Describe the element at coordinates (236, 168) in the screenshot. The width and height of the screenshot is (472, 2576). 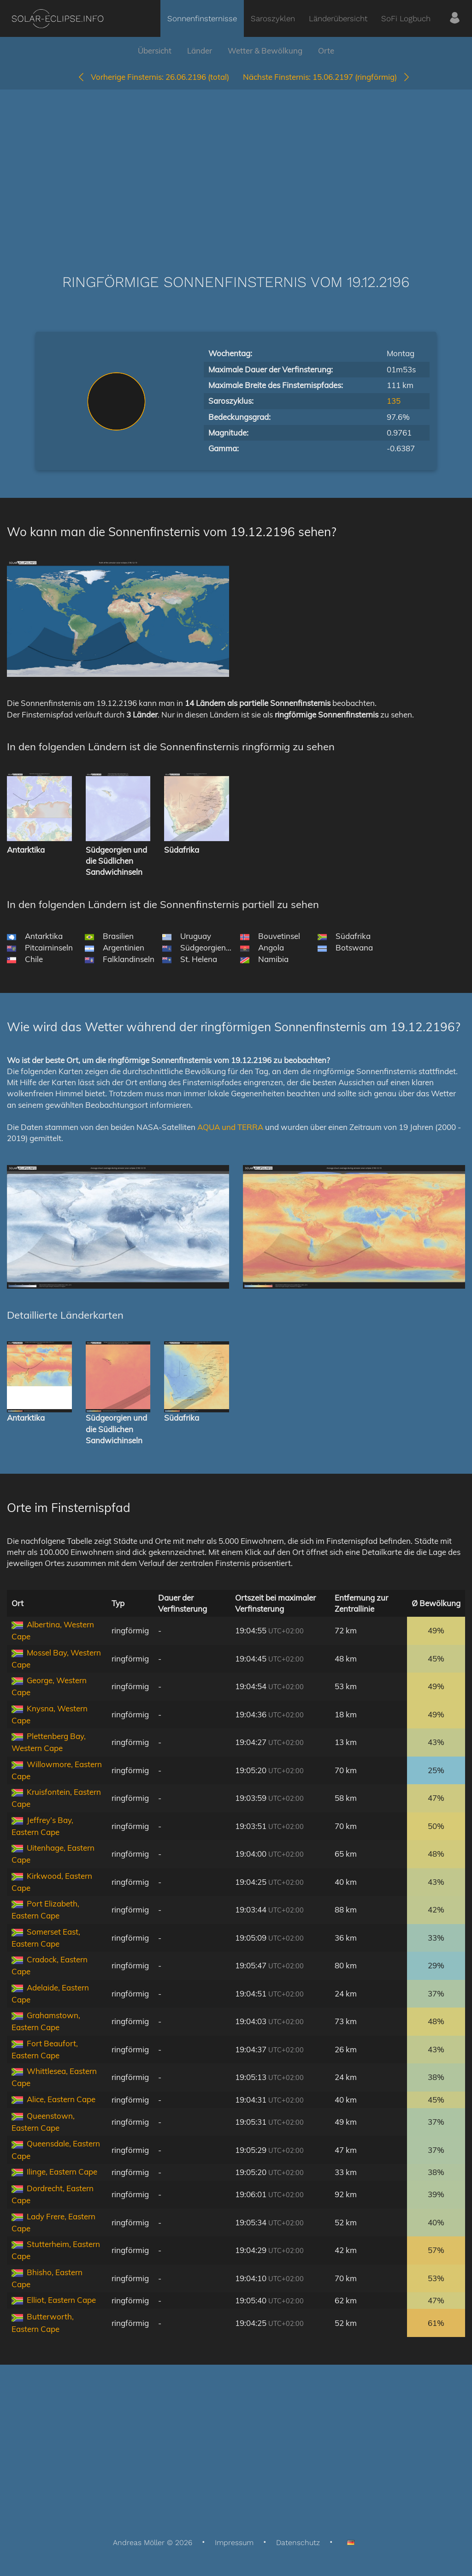
I see `[Advertisement]` at that location.